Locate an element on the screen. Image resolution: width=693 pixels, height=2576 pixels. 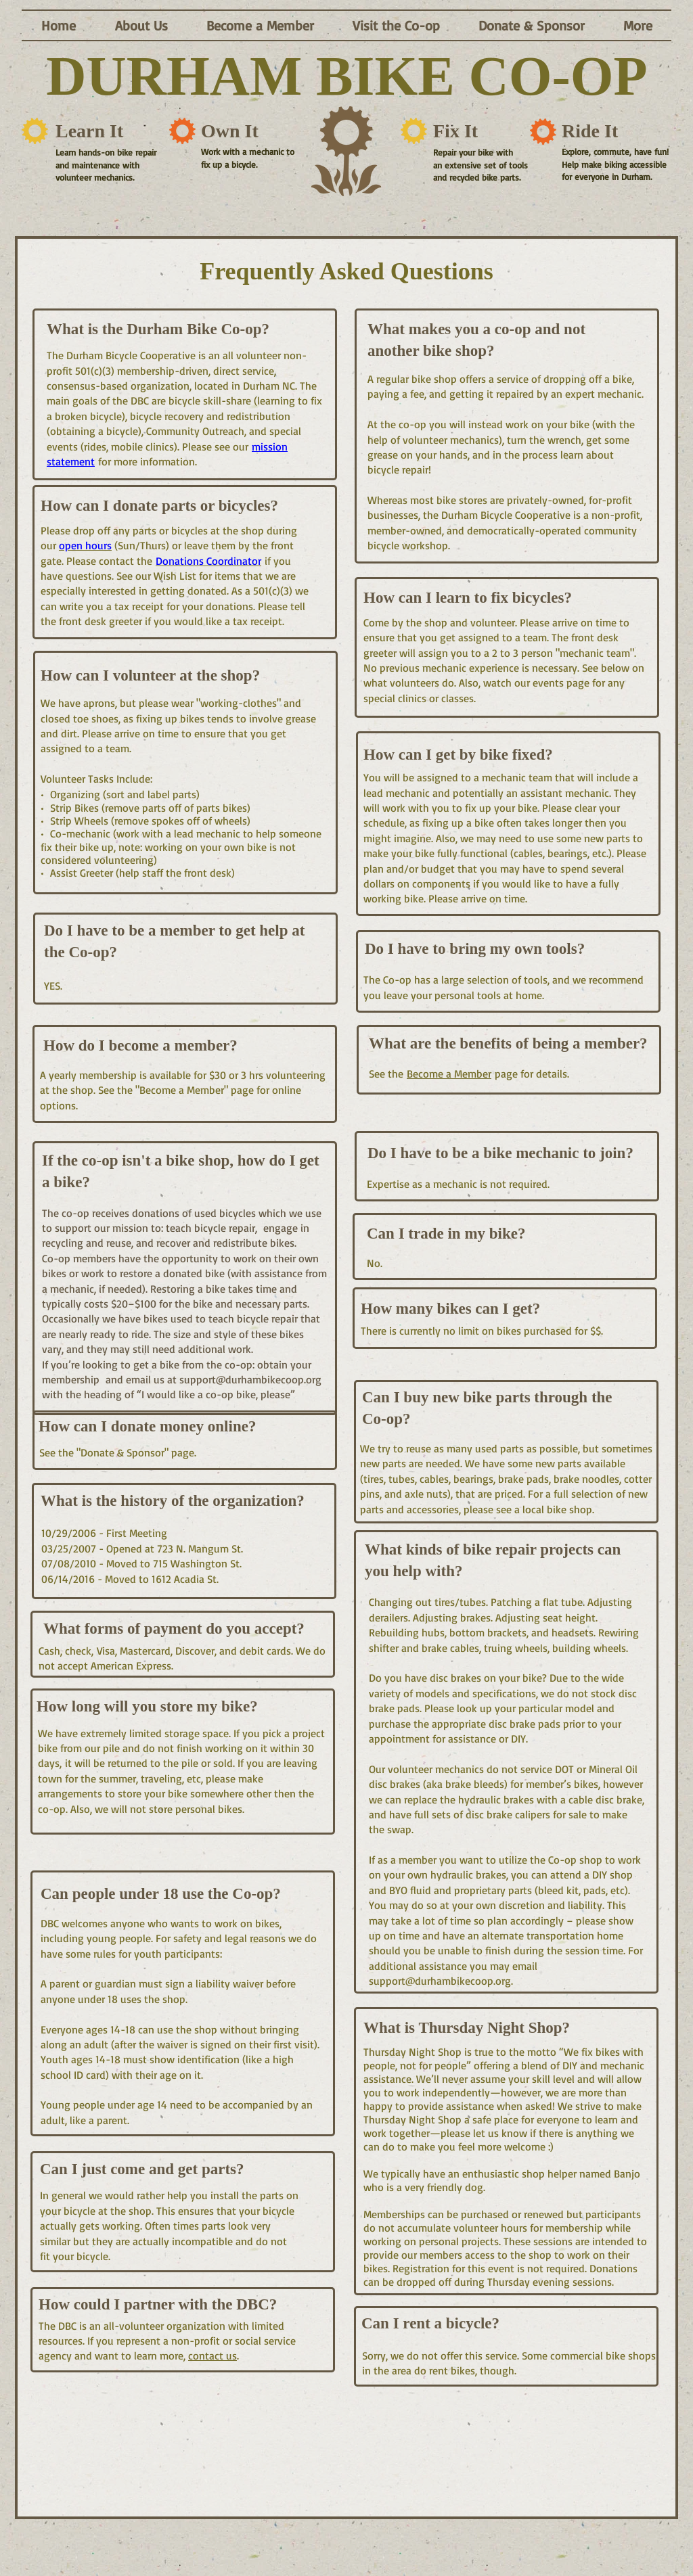
Become a Member is located at coordinates (449, 1073).